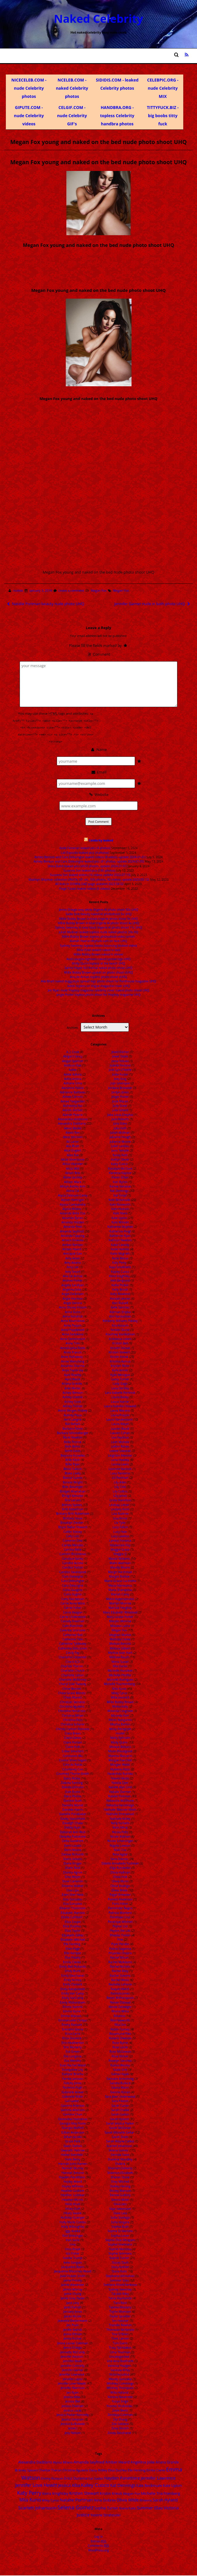 This screenshot has height=2576, width=197. Describe the element at coordinates (98, 908) in the screenshot. I see `Jenna Ortega sexy white lingerie AI photo shoot 42x UHQ` at that location.